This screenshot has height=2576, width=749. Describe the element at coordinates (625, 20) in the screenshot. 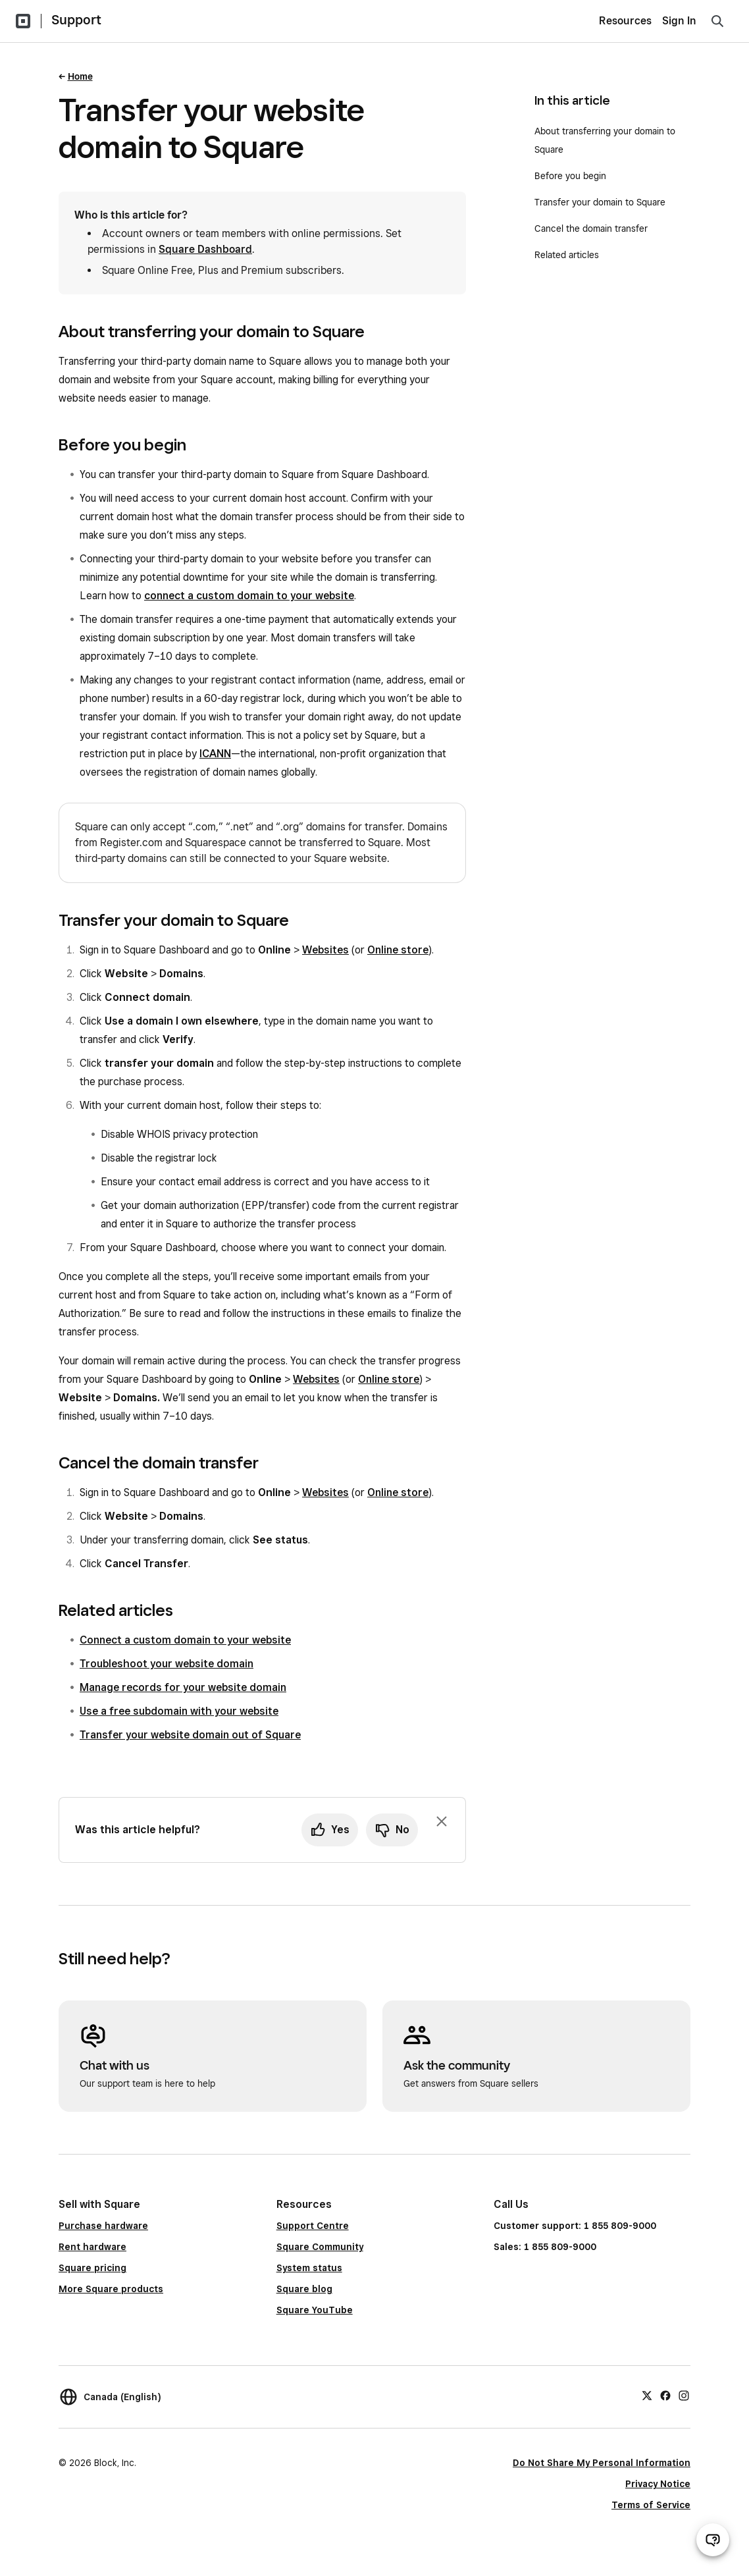

I see `Resources [menuitem]` at that location.